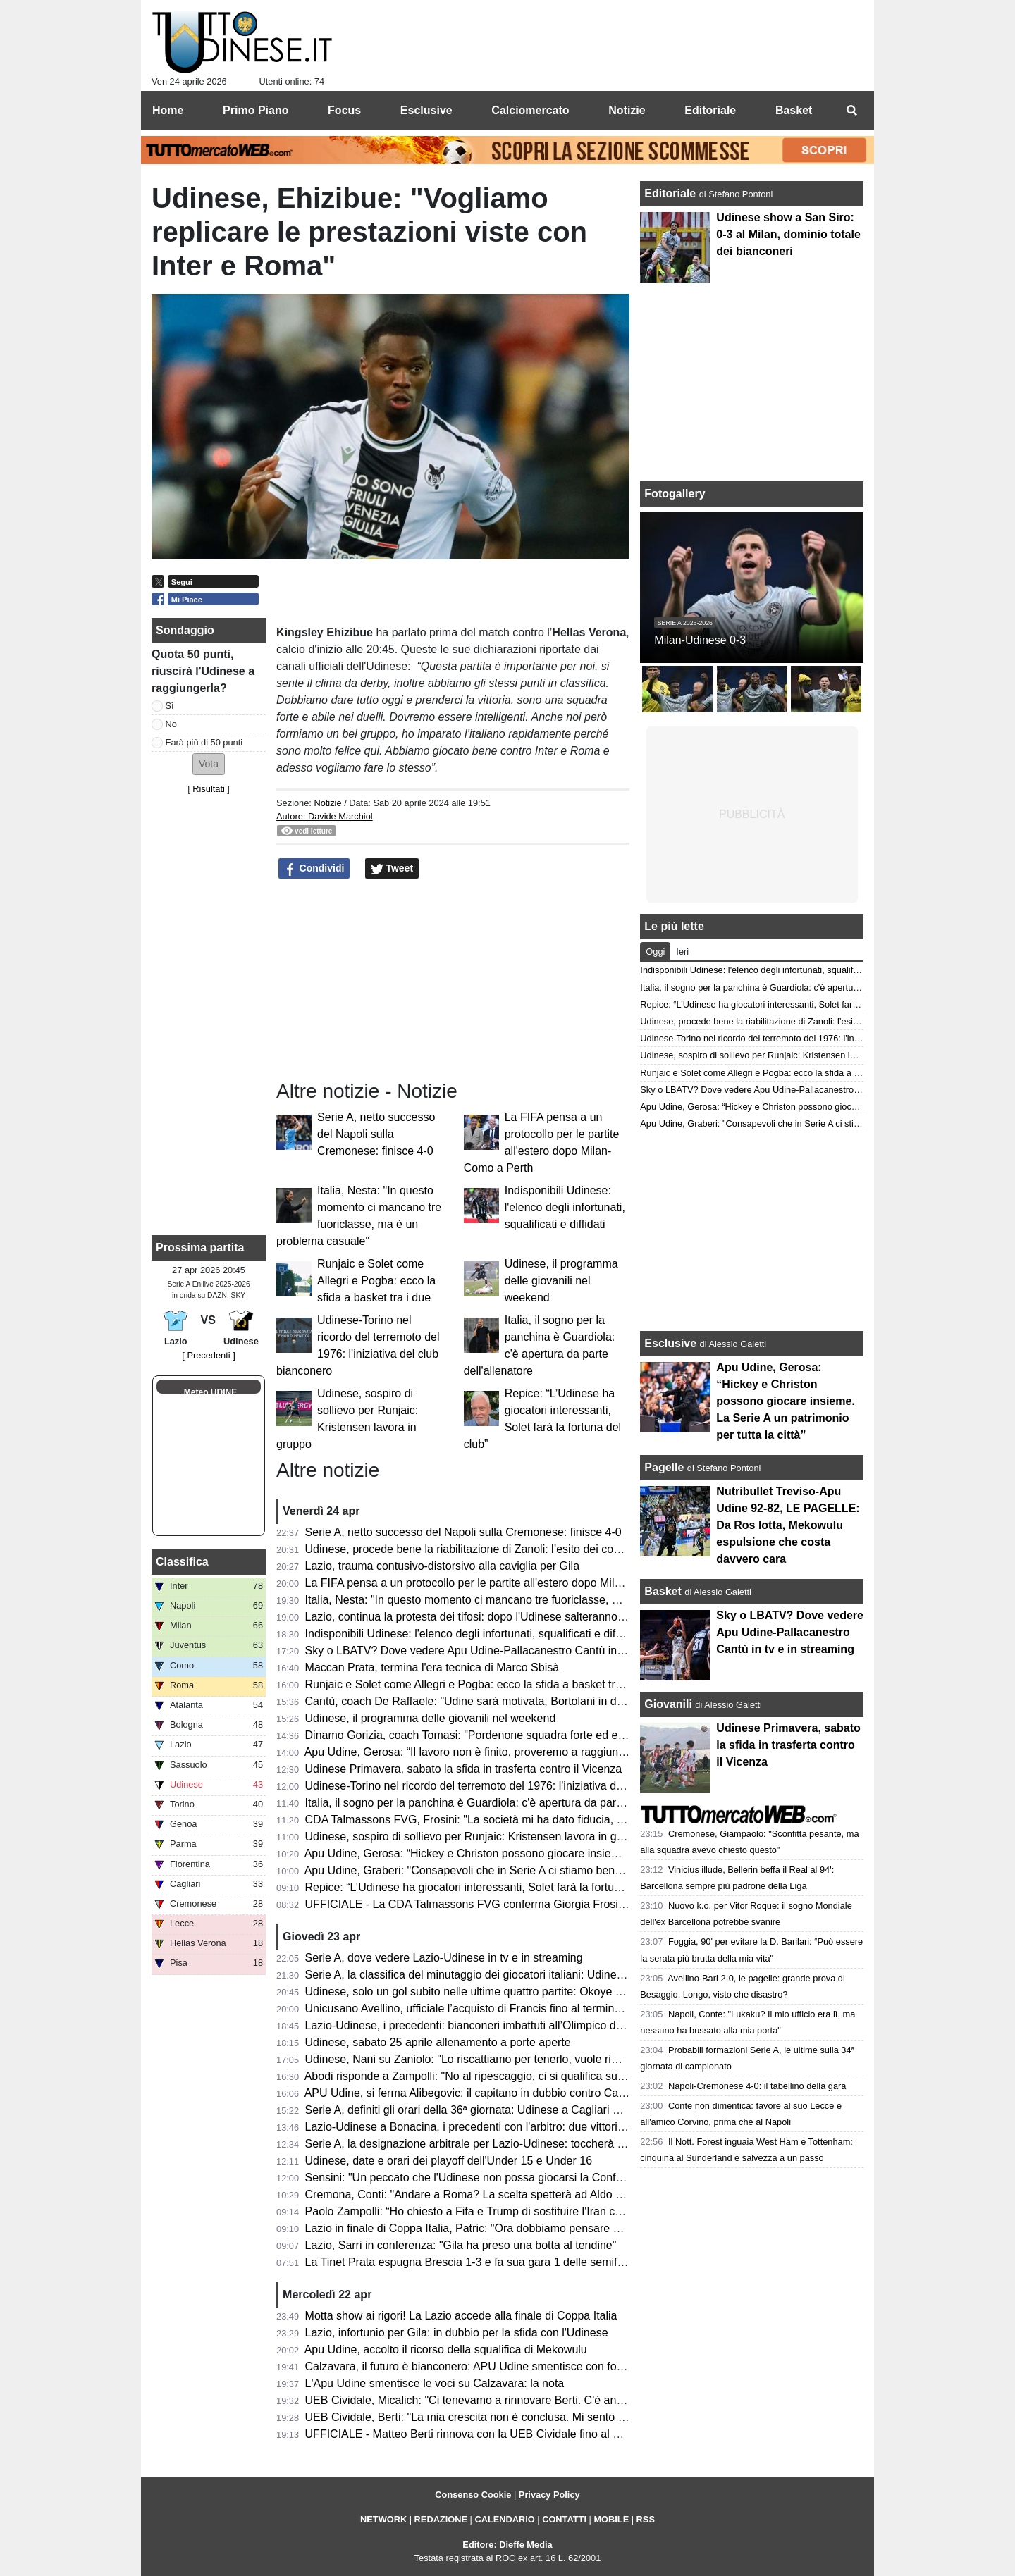 This screenshot has width=1015, height=2576. What do you see at coordinates (543, 1870) in the screenshot?
I see `Apu Udine, Graberi: "Consapevoli che in Serie A ci stiamo bene, abbiamo identità e idee chiare"` at bounding box center [543, 1870].